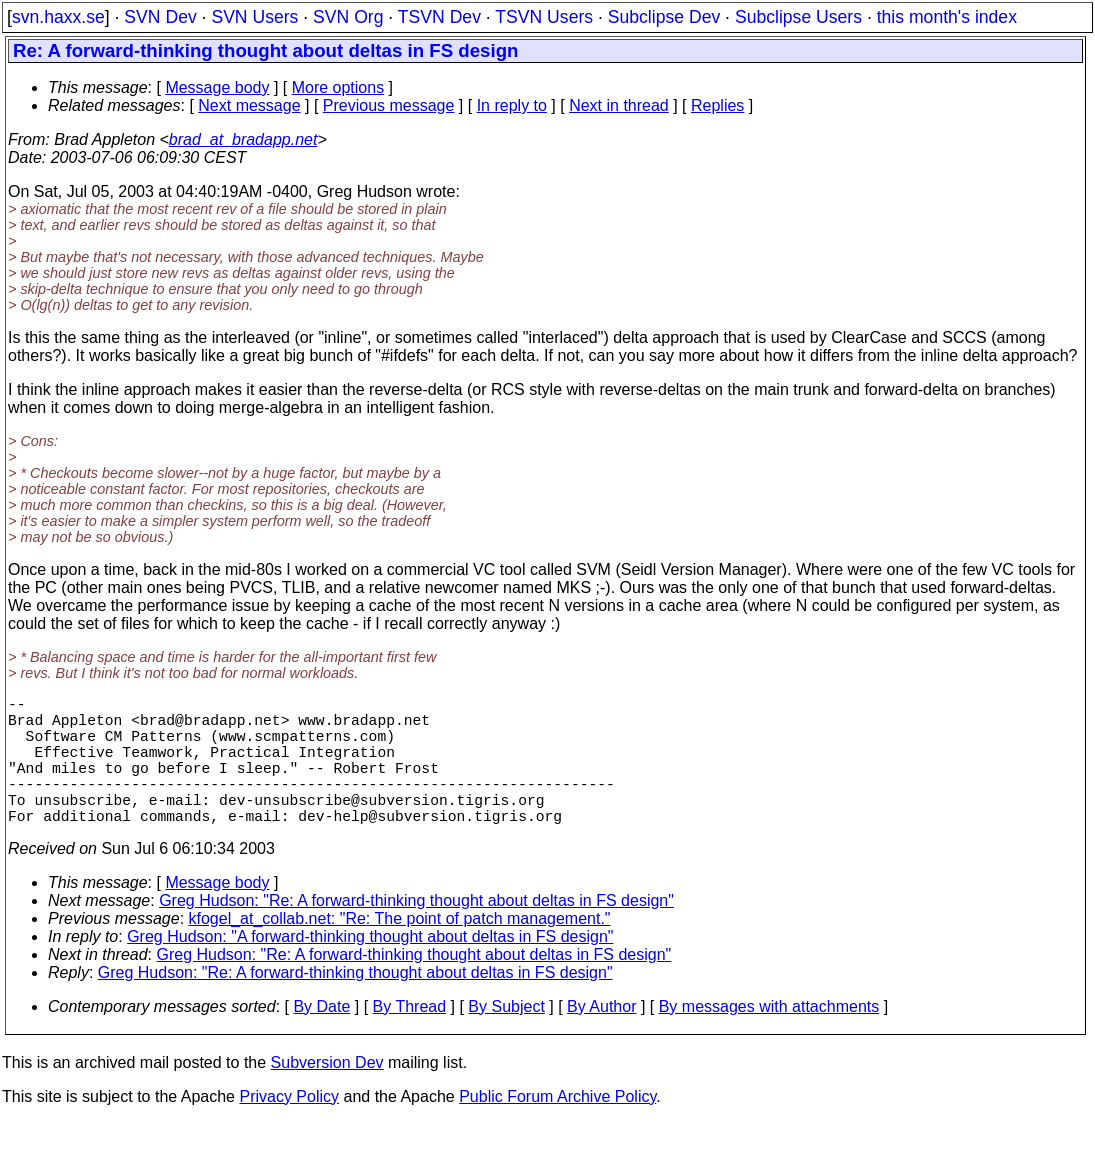  Describe the element at coordinates (769, 1038) in the screenshot. I see `By messages with attachments` at that location.